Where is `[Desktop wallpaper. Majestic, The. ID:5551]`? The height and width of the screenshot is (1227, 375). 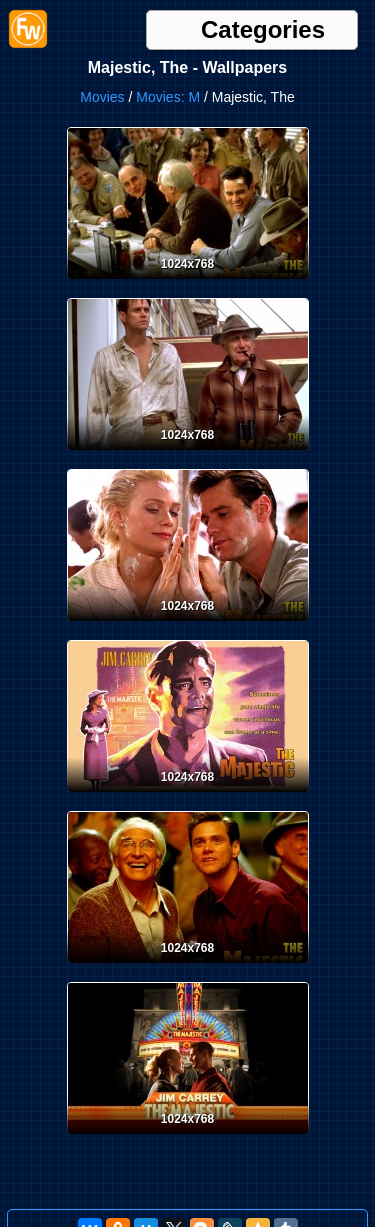
[Desktop wallpaper. Majestic, The. ID:5551] is located at coordinates (188, 1138).